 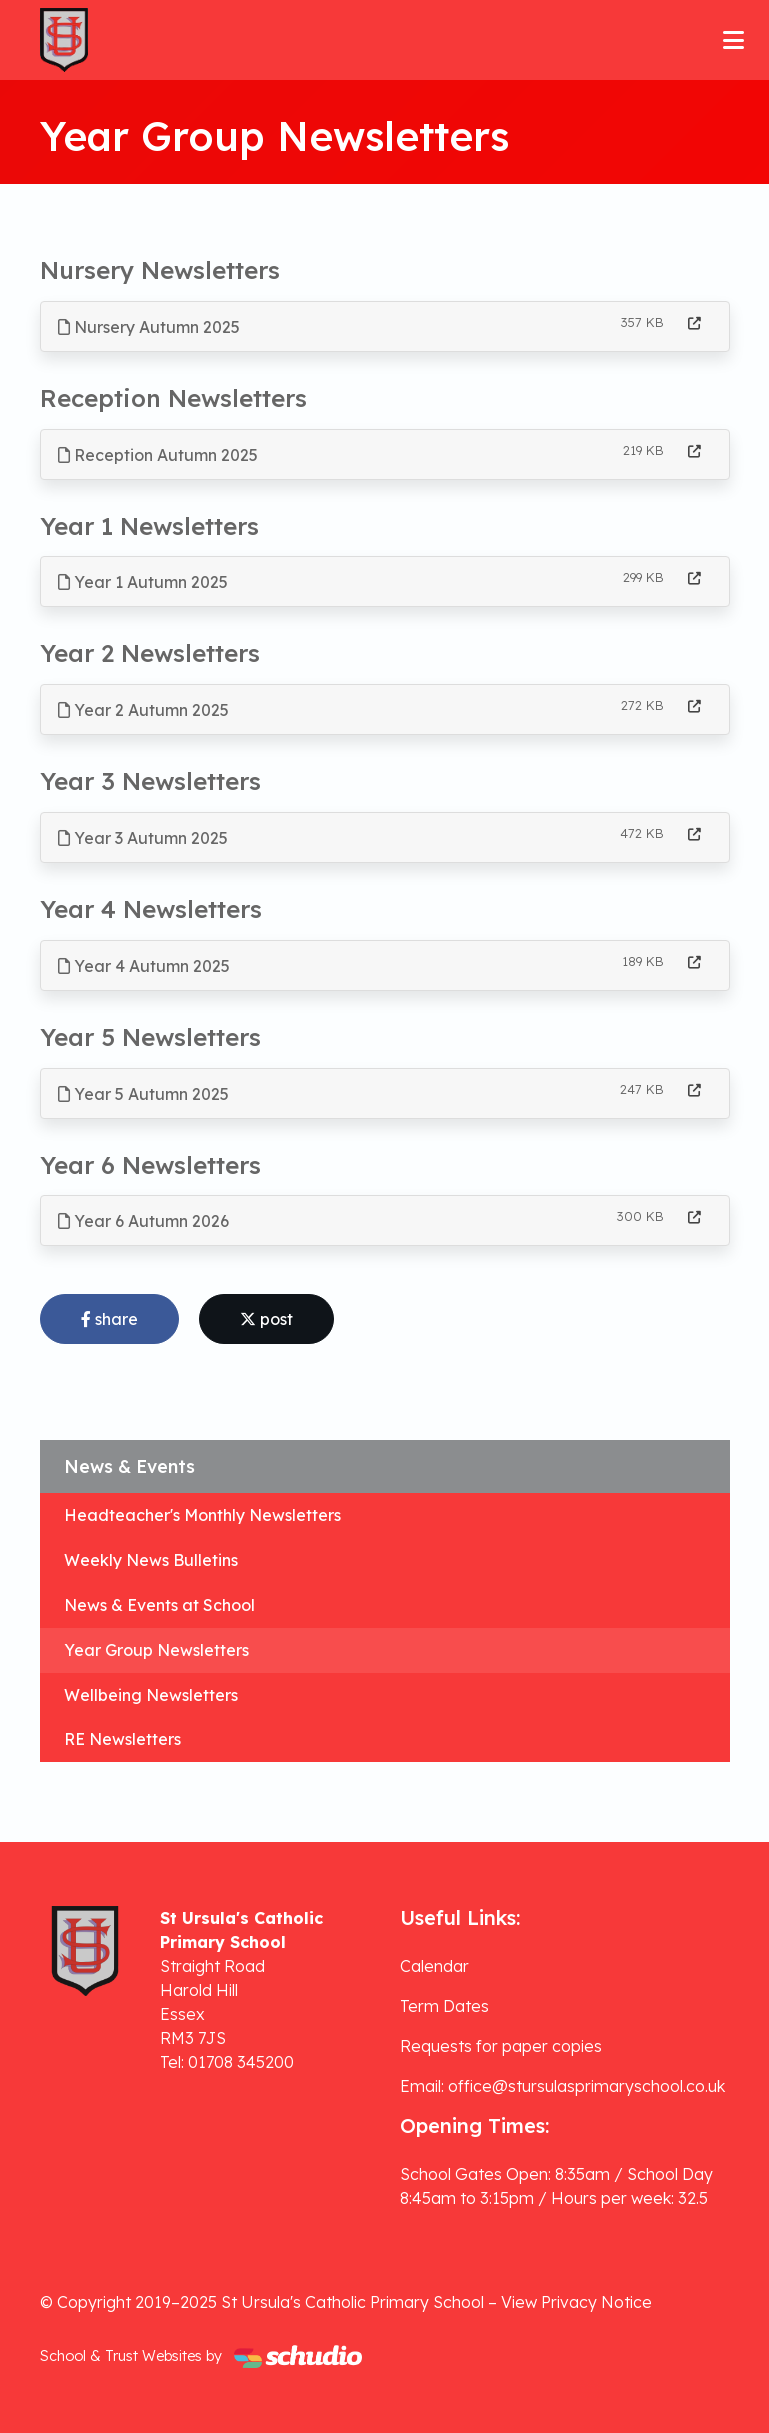 I want to click on View Privacy Notice, so click(x=576, y=2302).